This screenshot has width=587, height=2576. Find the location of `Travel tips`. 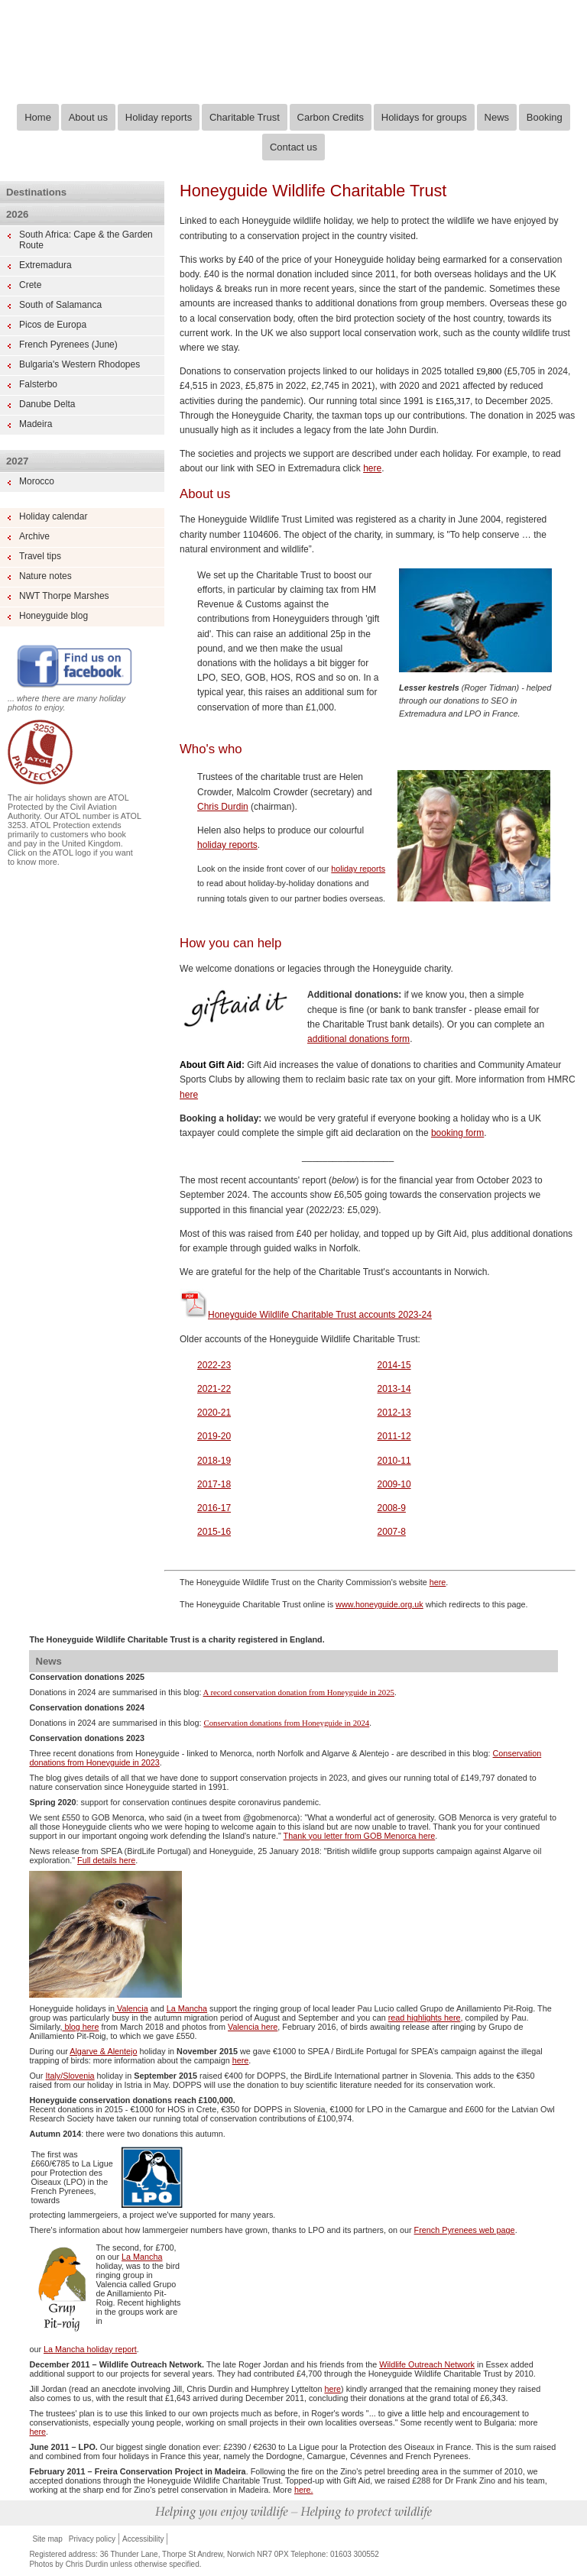

Travel tips is located at coordinates (40, 556).